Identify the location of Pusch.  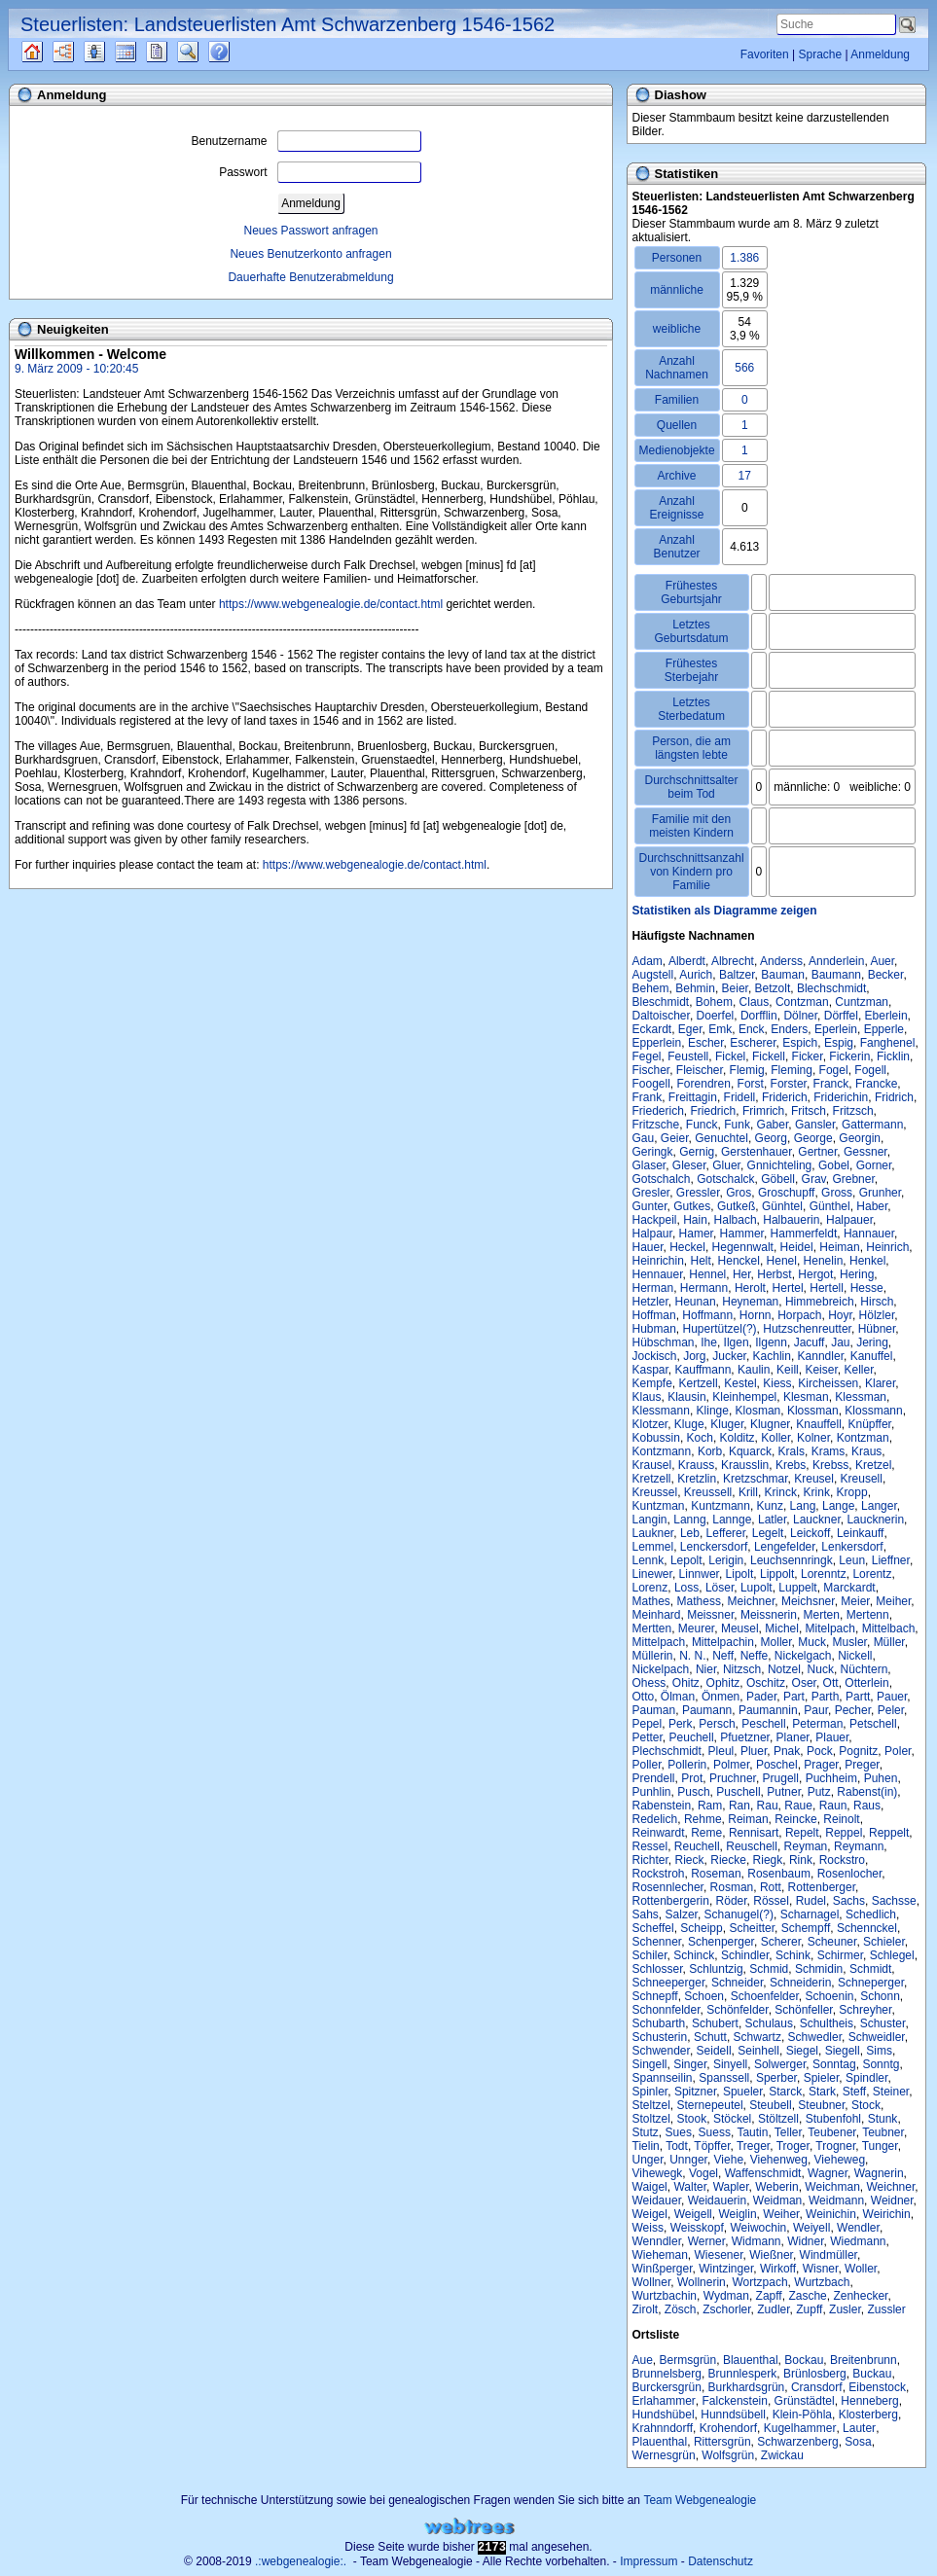
(693, 1792).